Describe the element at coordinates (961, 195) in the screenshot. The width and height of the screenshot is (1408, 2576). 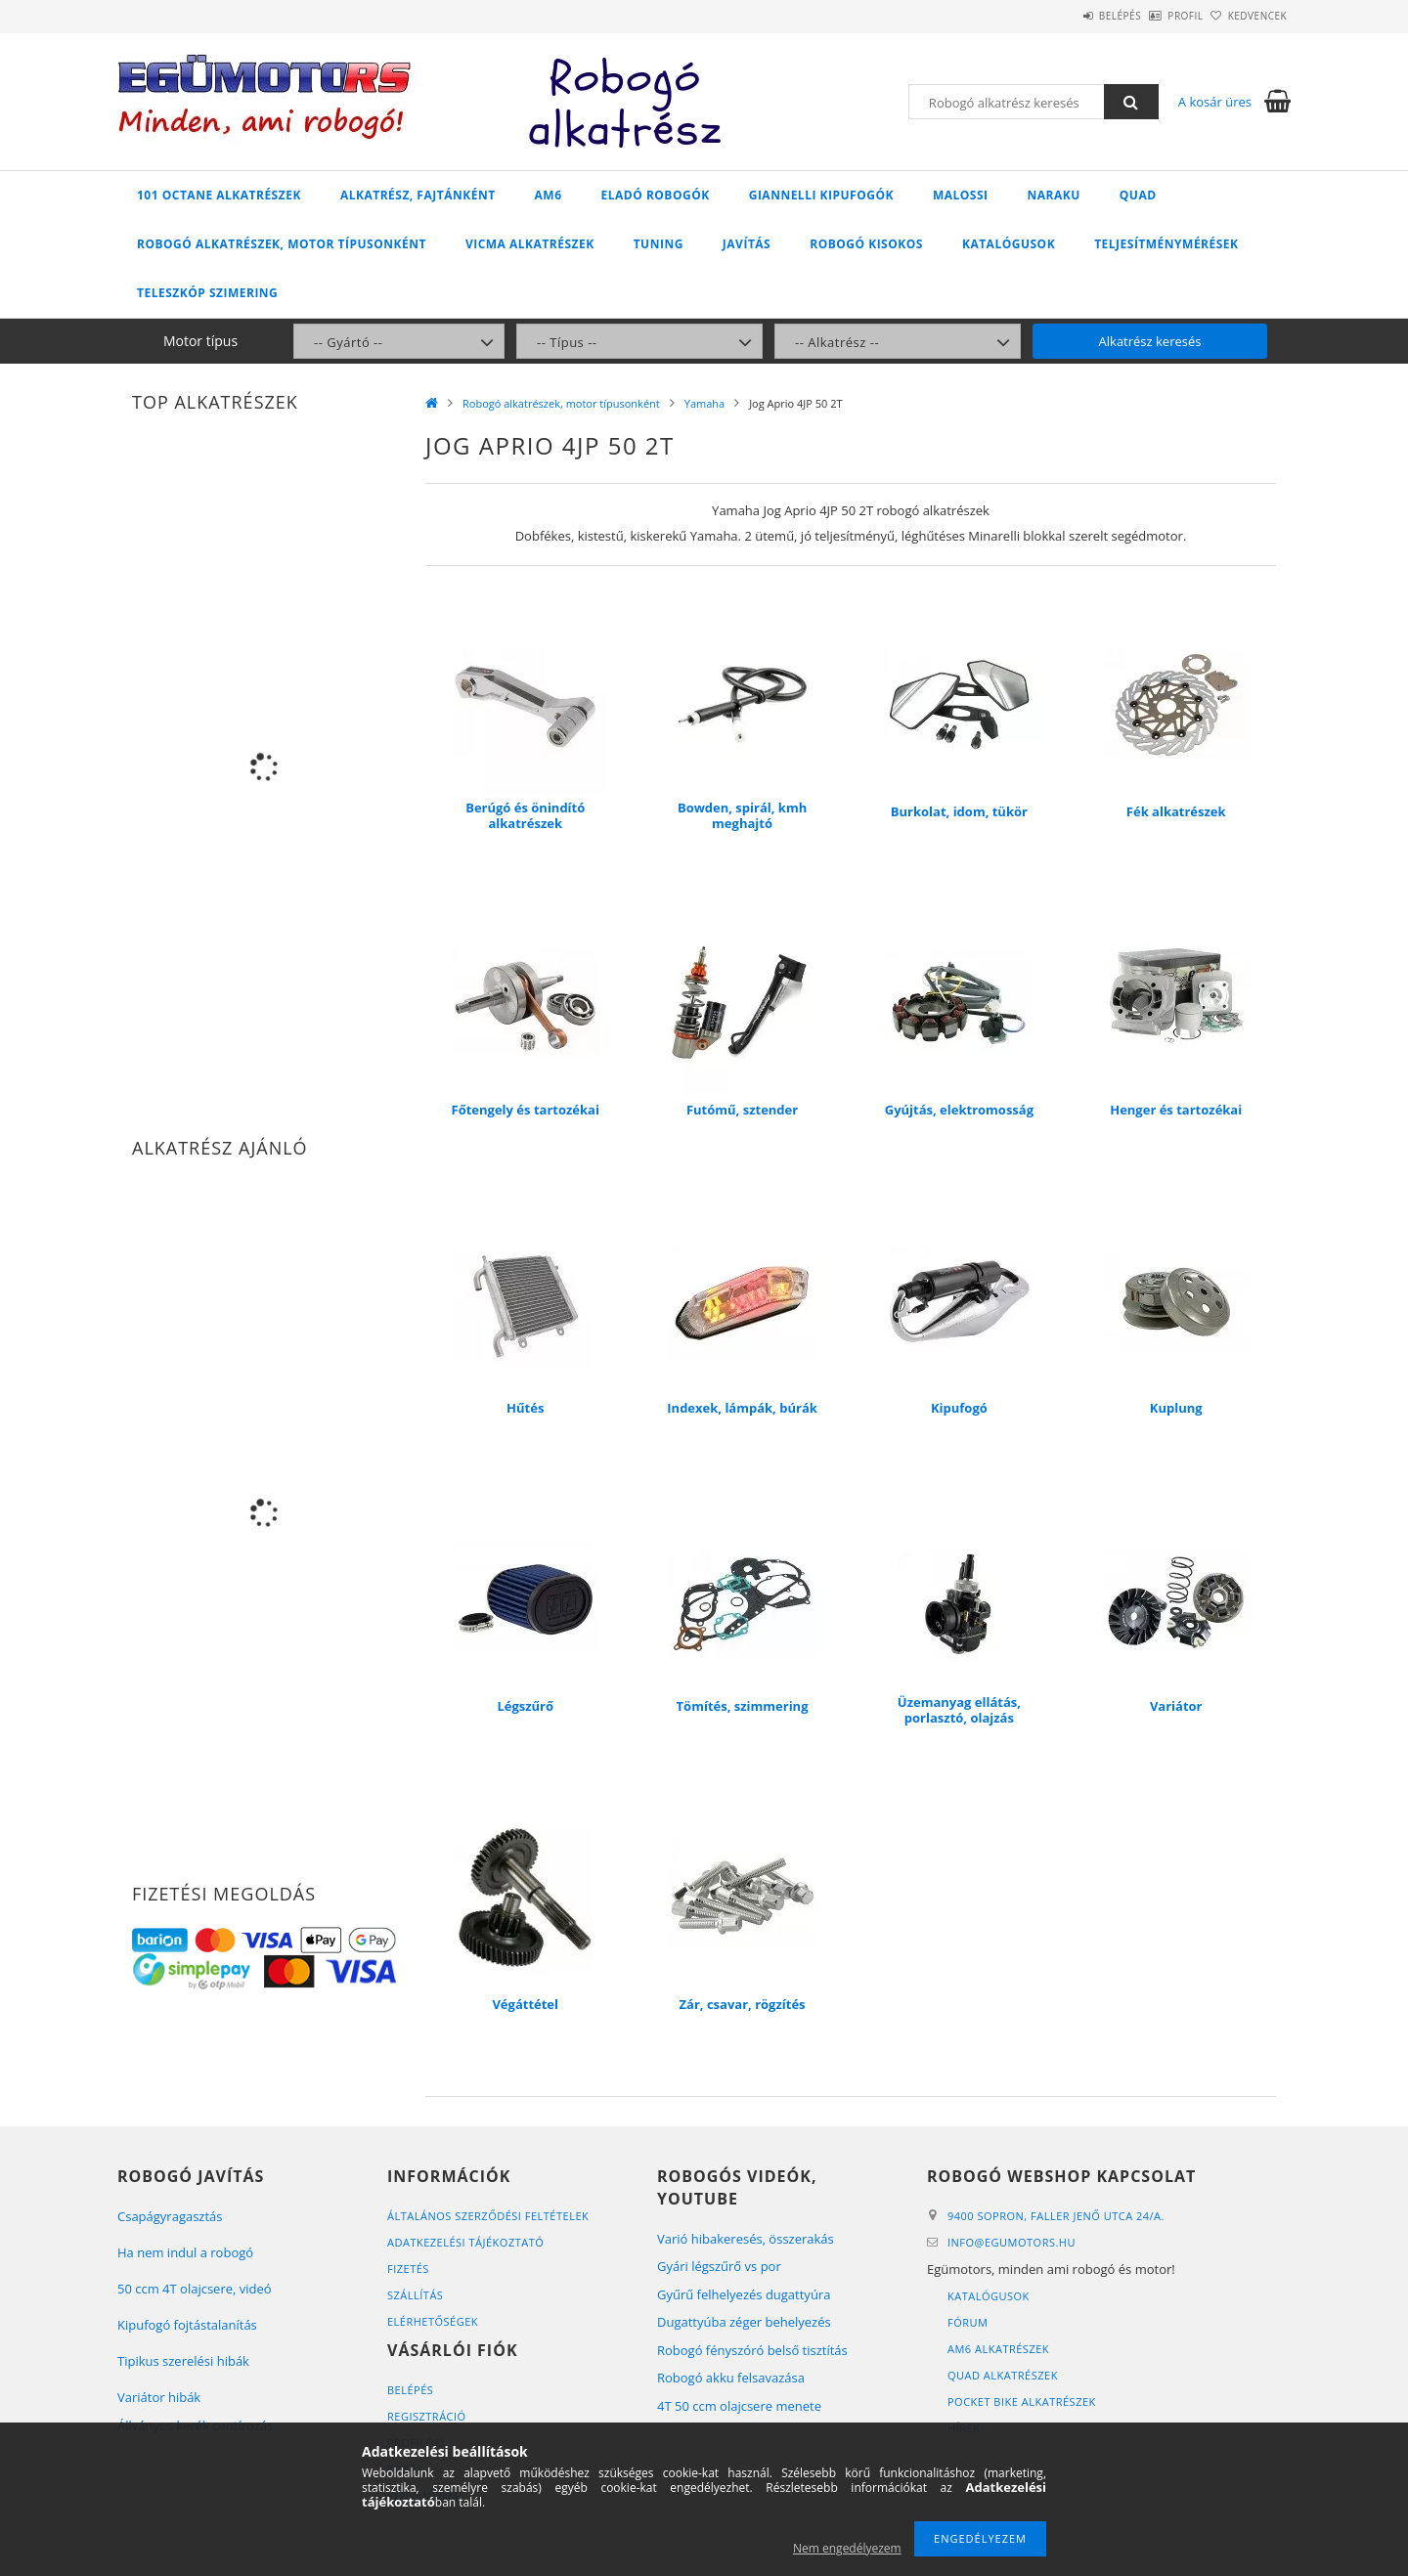
I see `Malossi` at that location.